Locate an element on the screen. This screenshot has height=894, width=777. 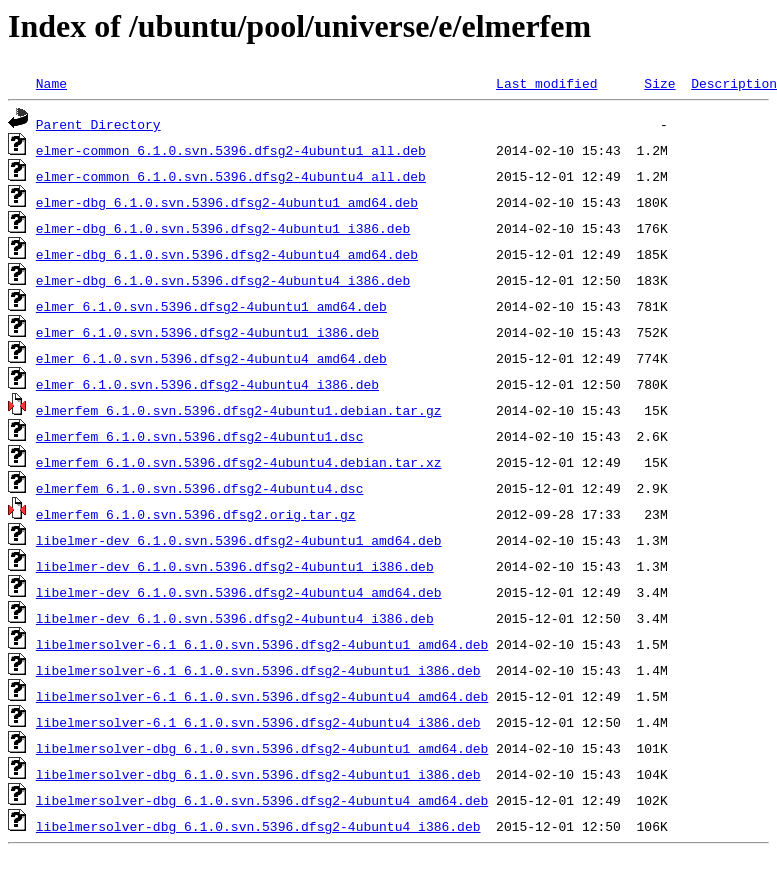
Last modified is located at coordinates (546, 83).